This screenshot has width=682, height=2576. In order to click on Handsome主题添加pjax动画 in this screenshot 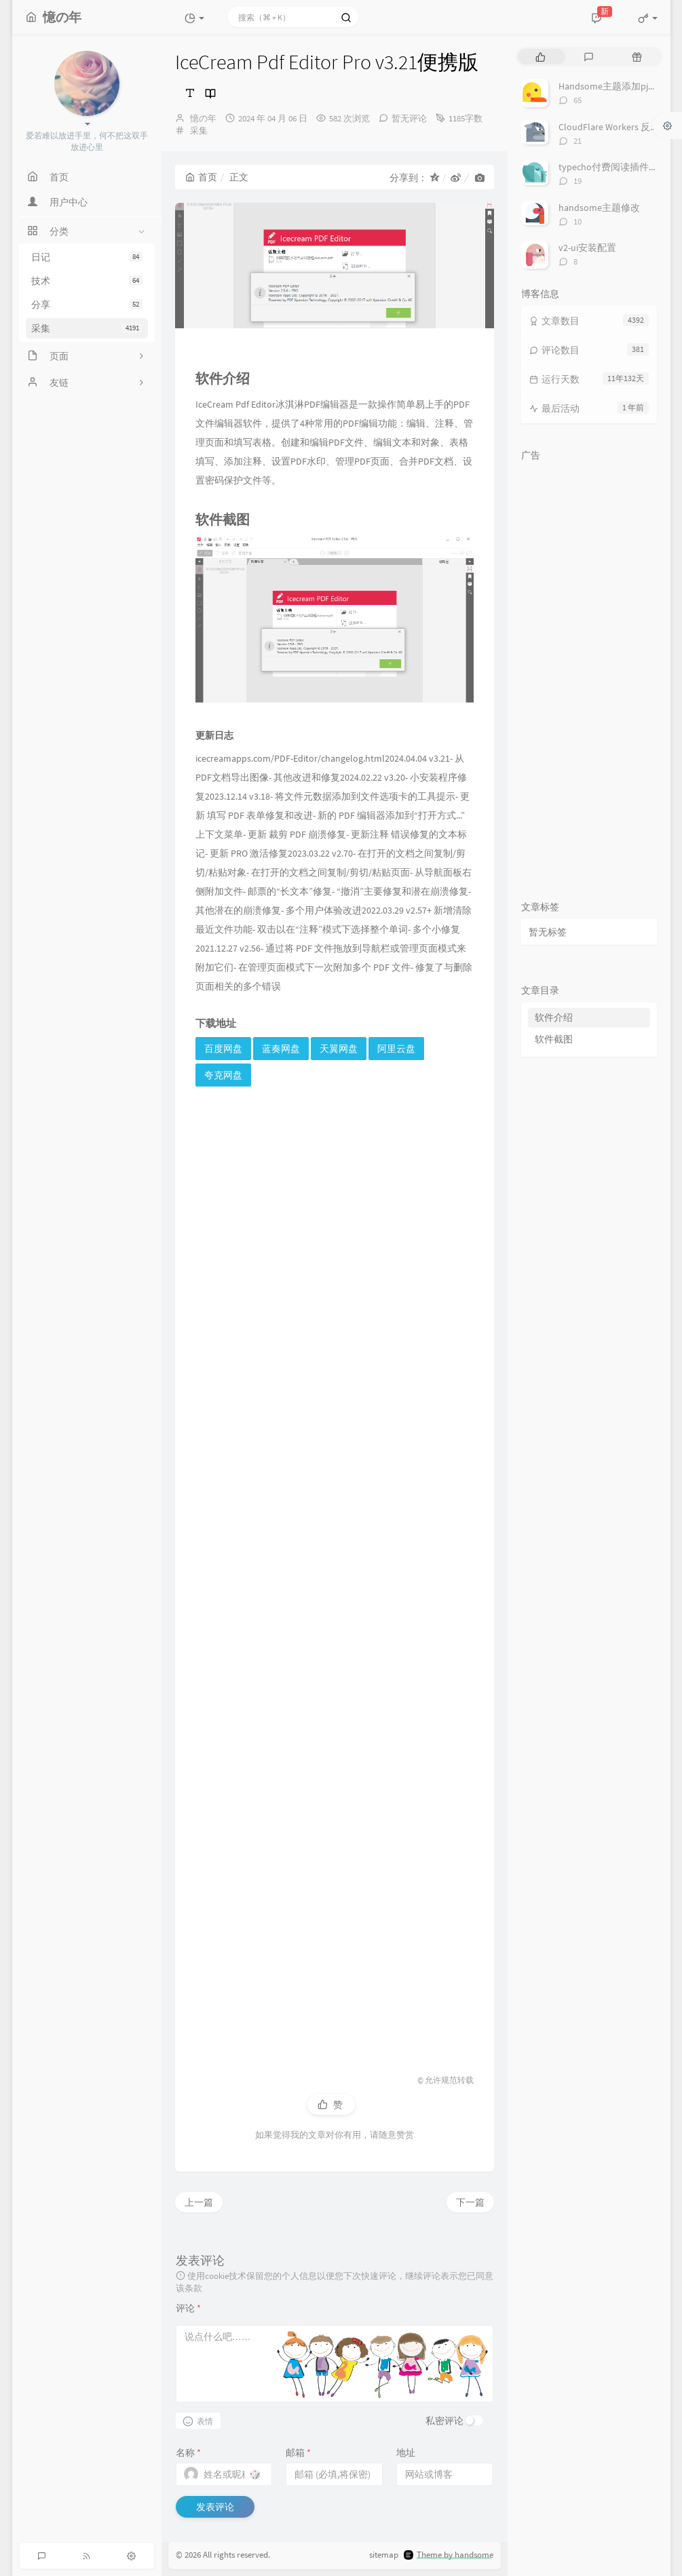, I will do `click(617, 86)`.